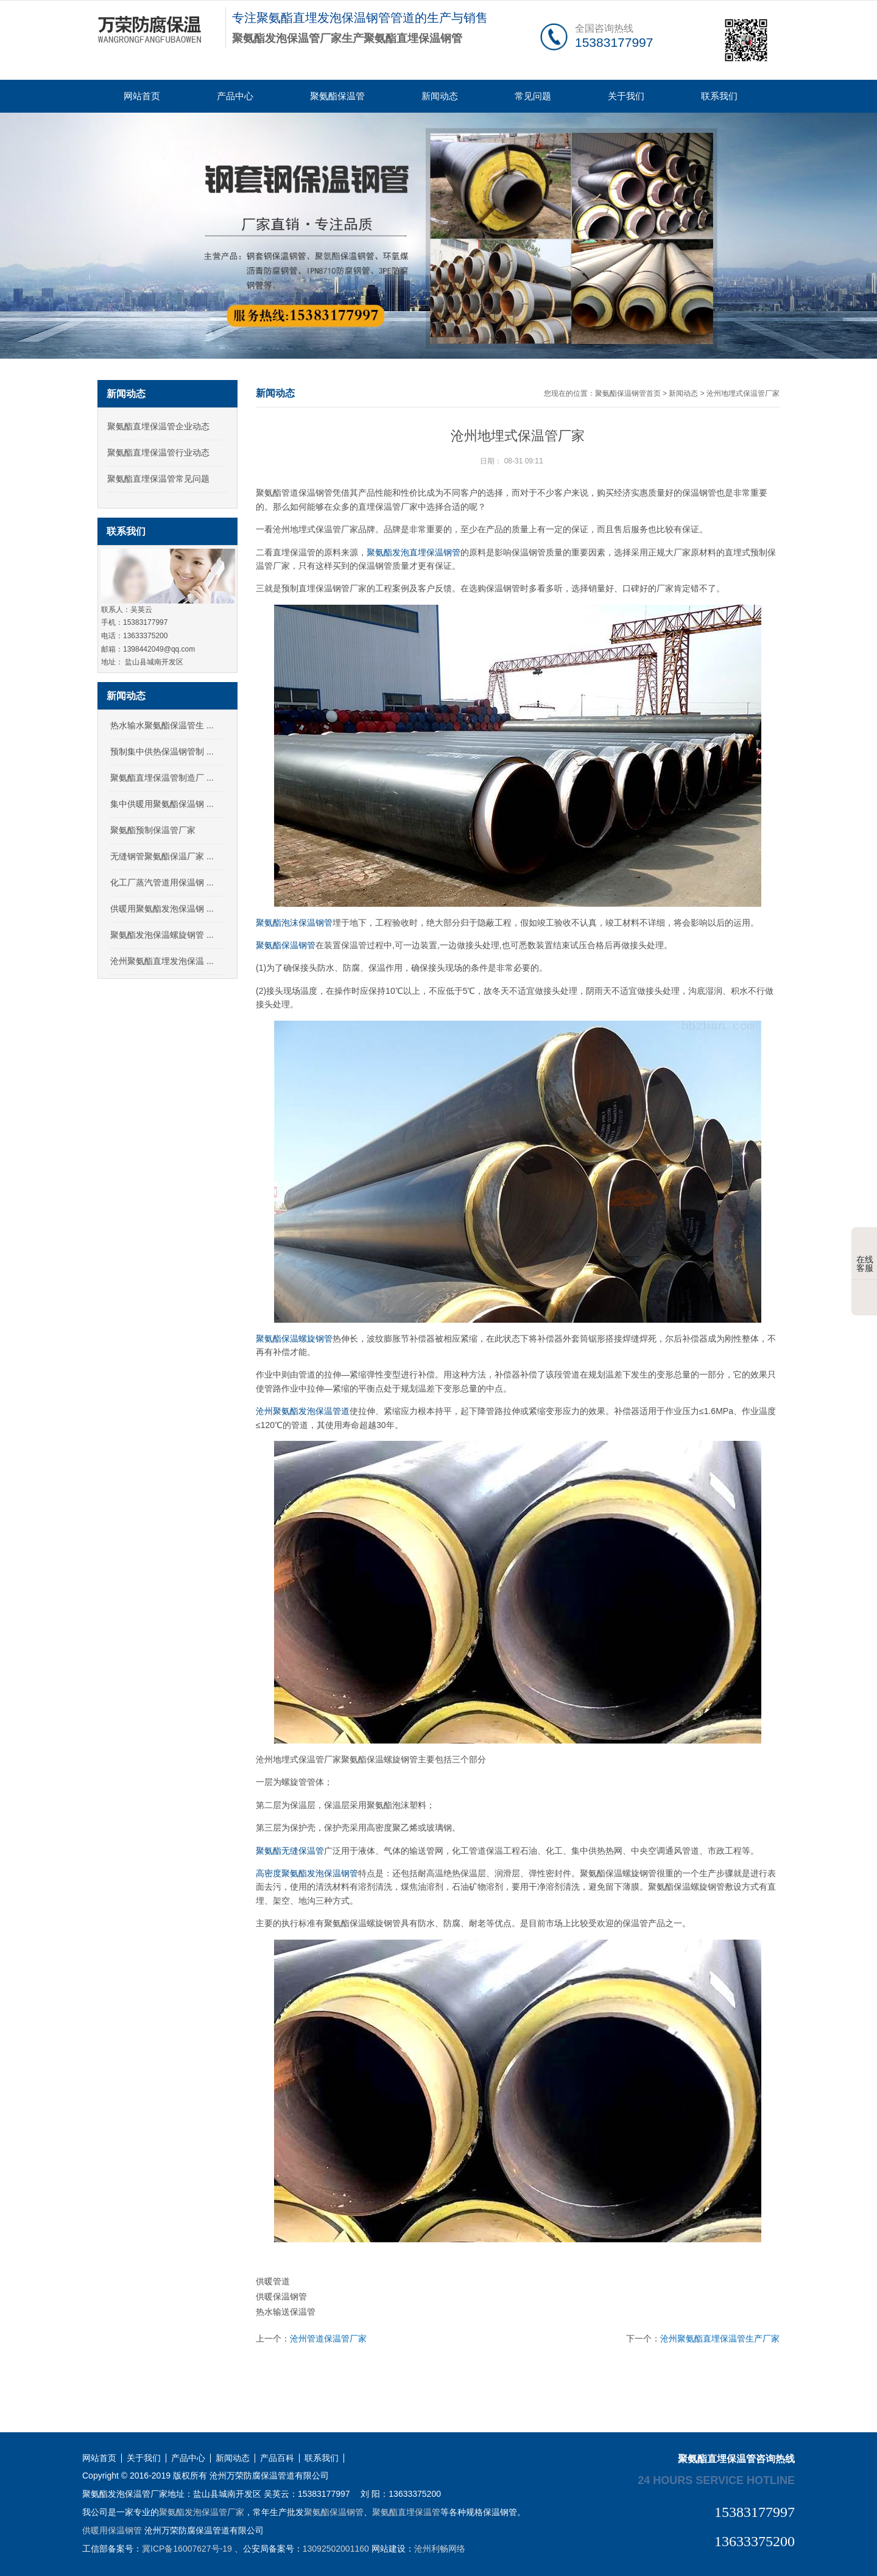 The image size is (877, 2576). I want to click on 高密度聚氨酯发泡保温钢管, so click(307, 1873).